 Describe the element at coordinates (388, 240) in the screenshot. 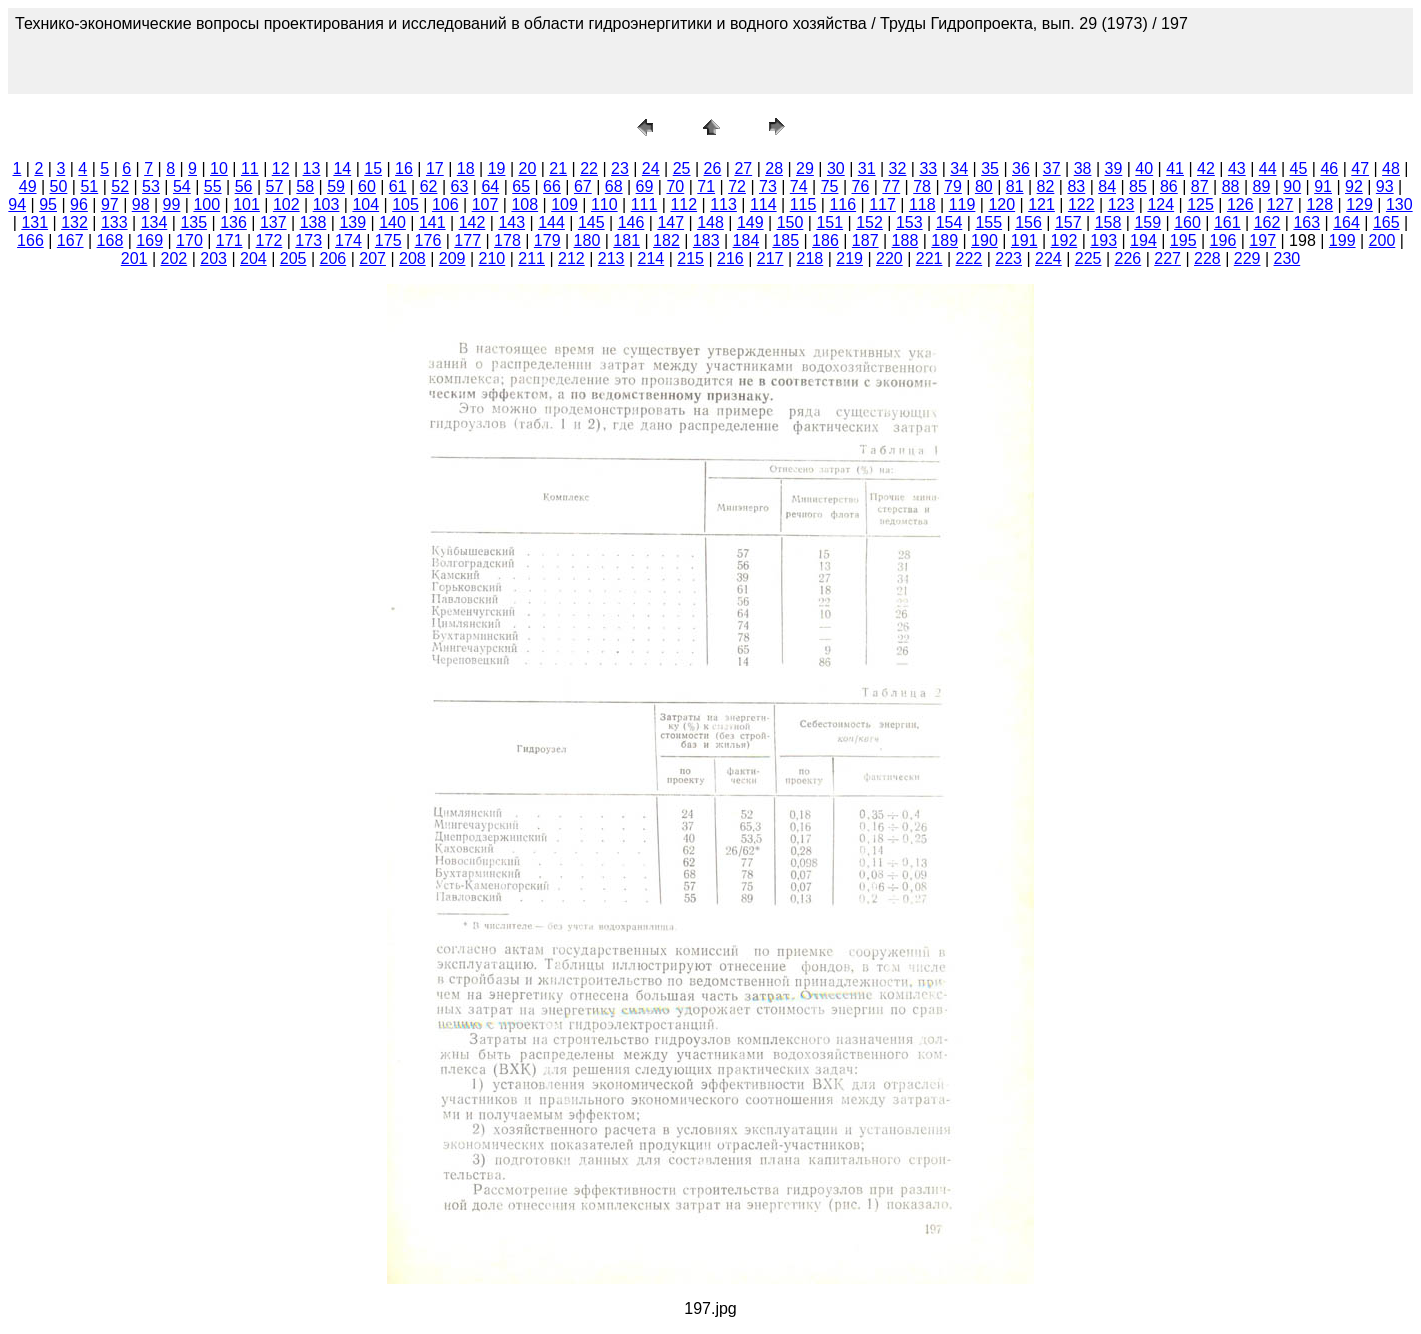

I see `175` at that location.